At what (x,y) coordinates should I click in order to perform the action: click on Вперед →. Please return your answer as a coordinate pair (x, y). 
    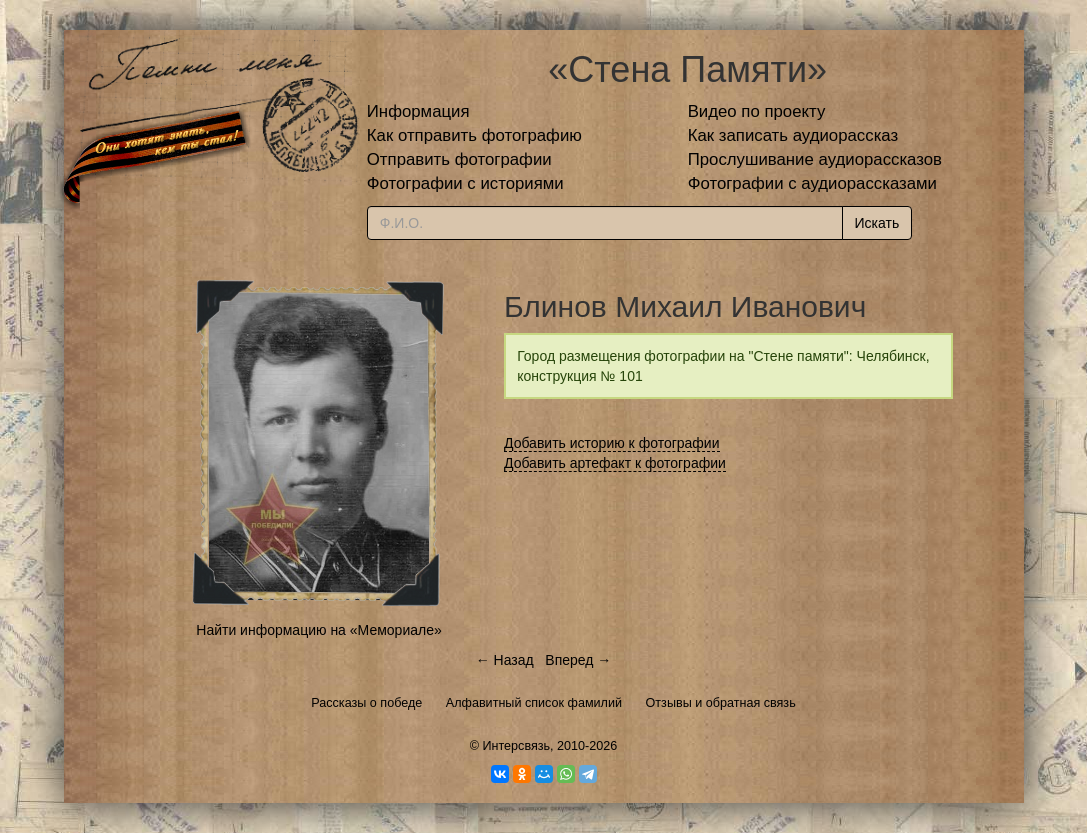
    Looking at the image, I should click on (578, 660).